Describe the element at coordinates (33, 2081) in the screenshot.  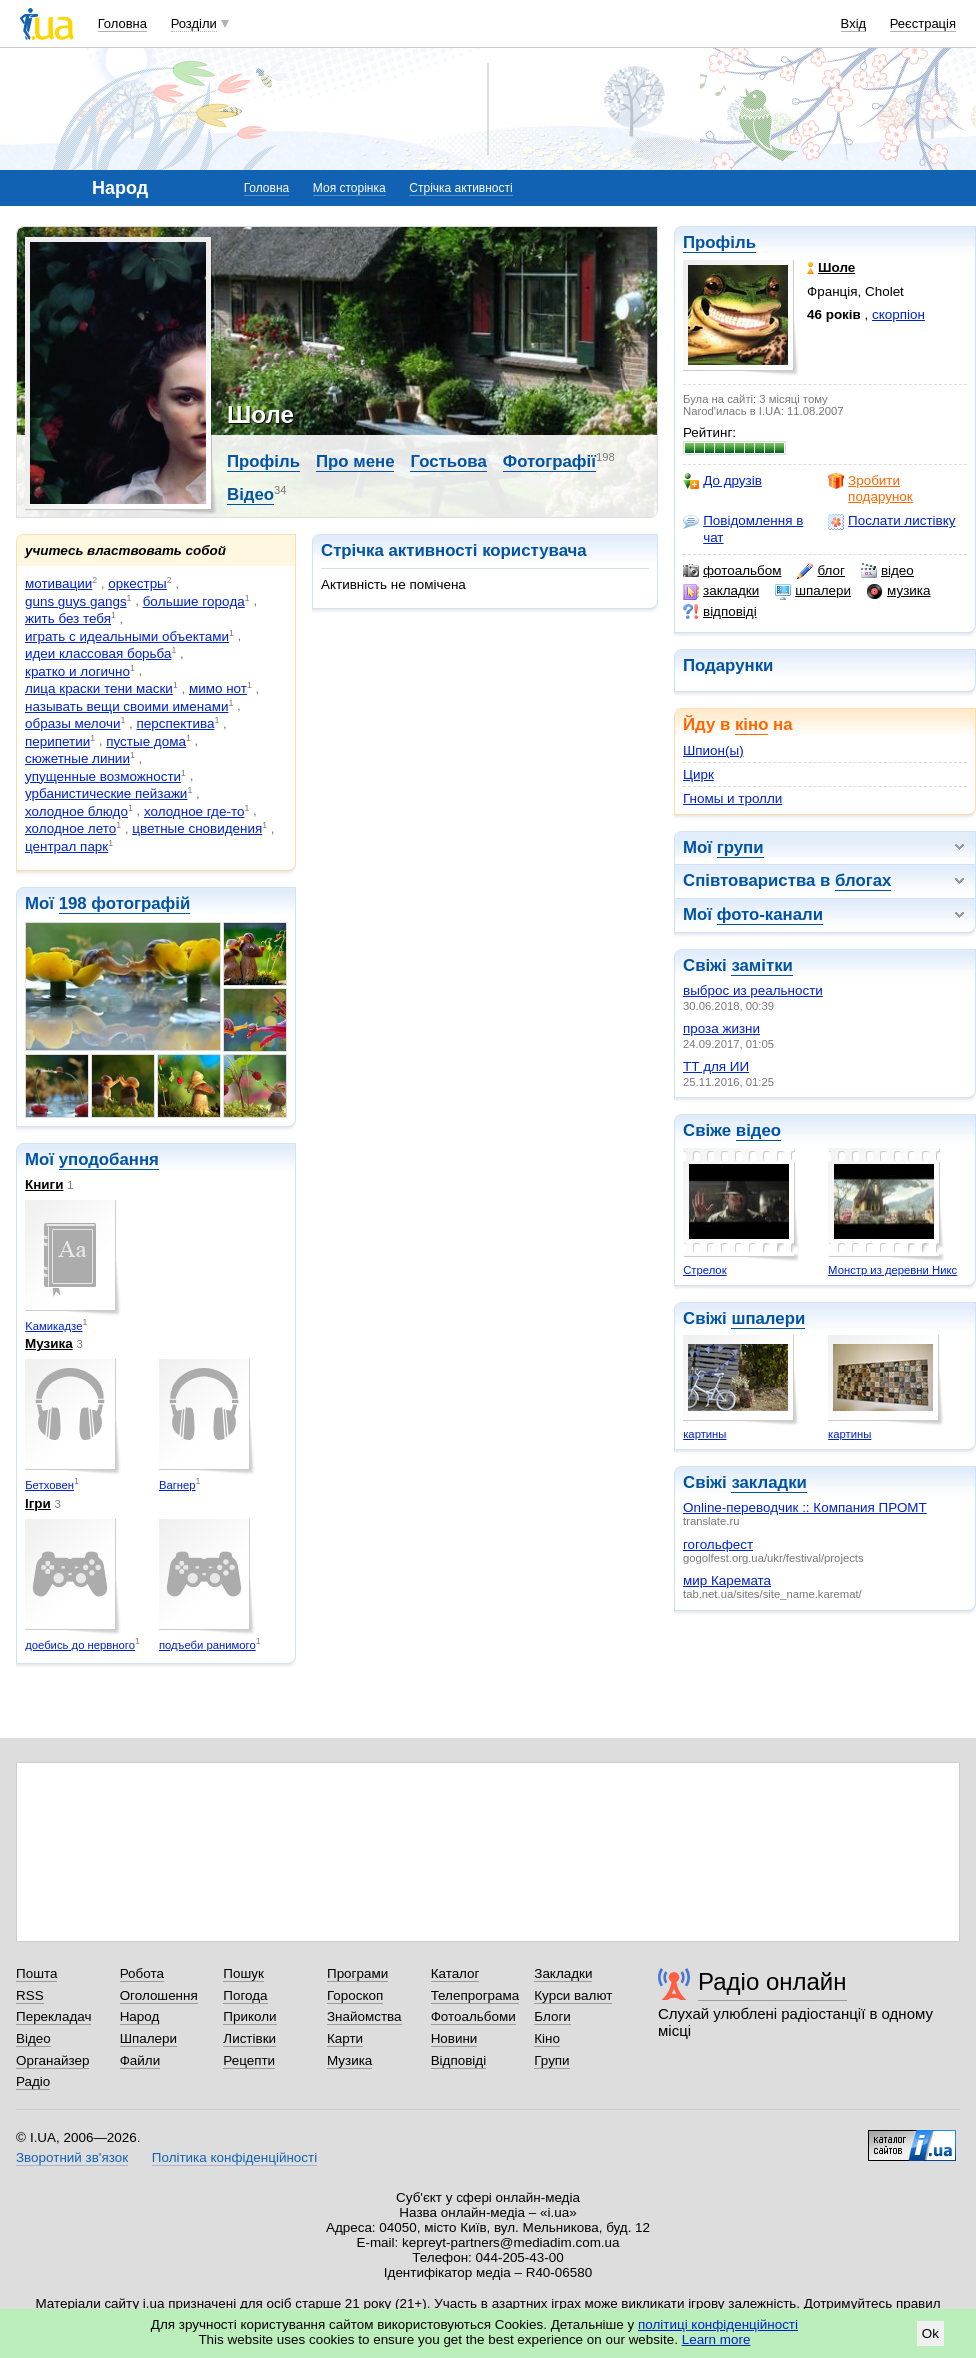
I see `Радіо` at that location.